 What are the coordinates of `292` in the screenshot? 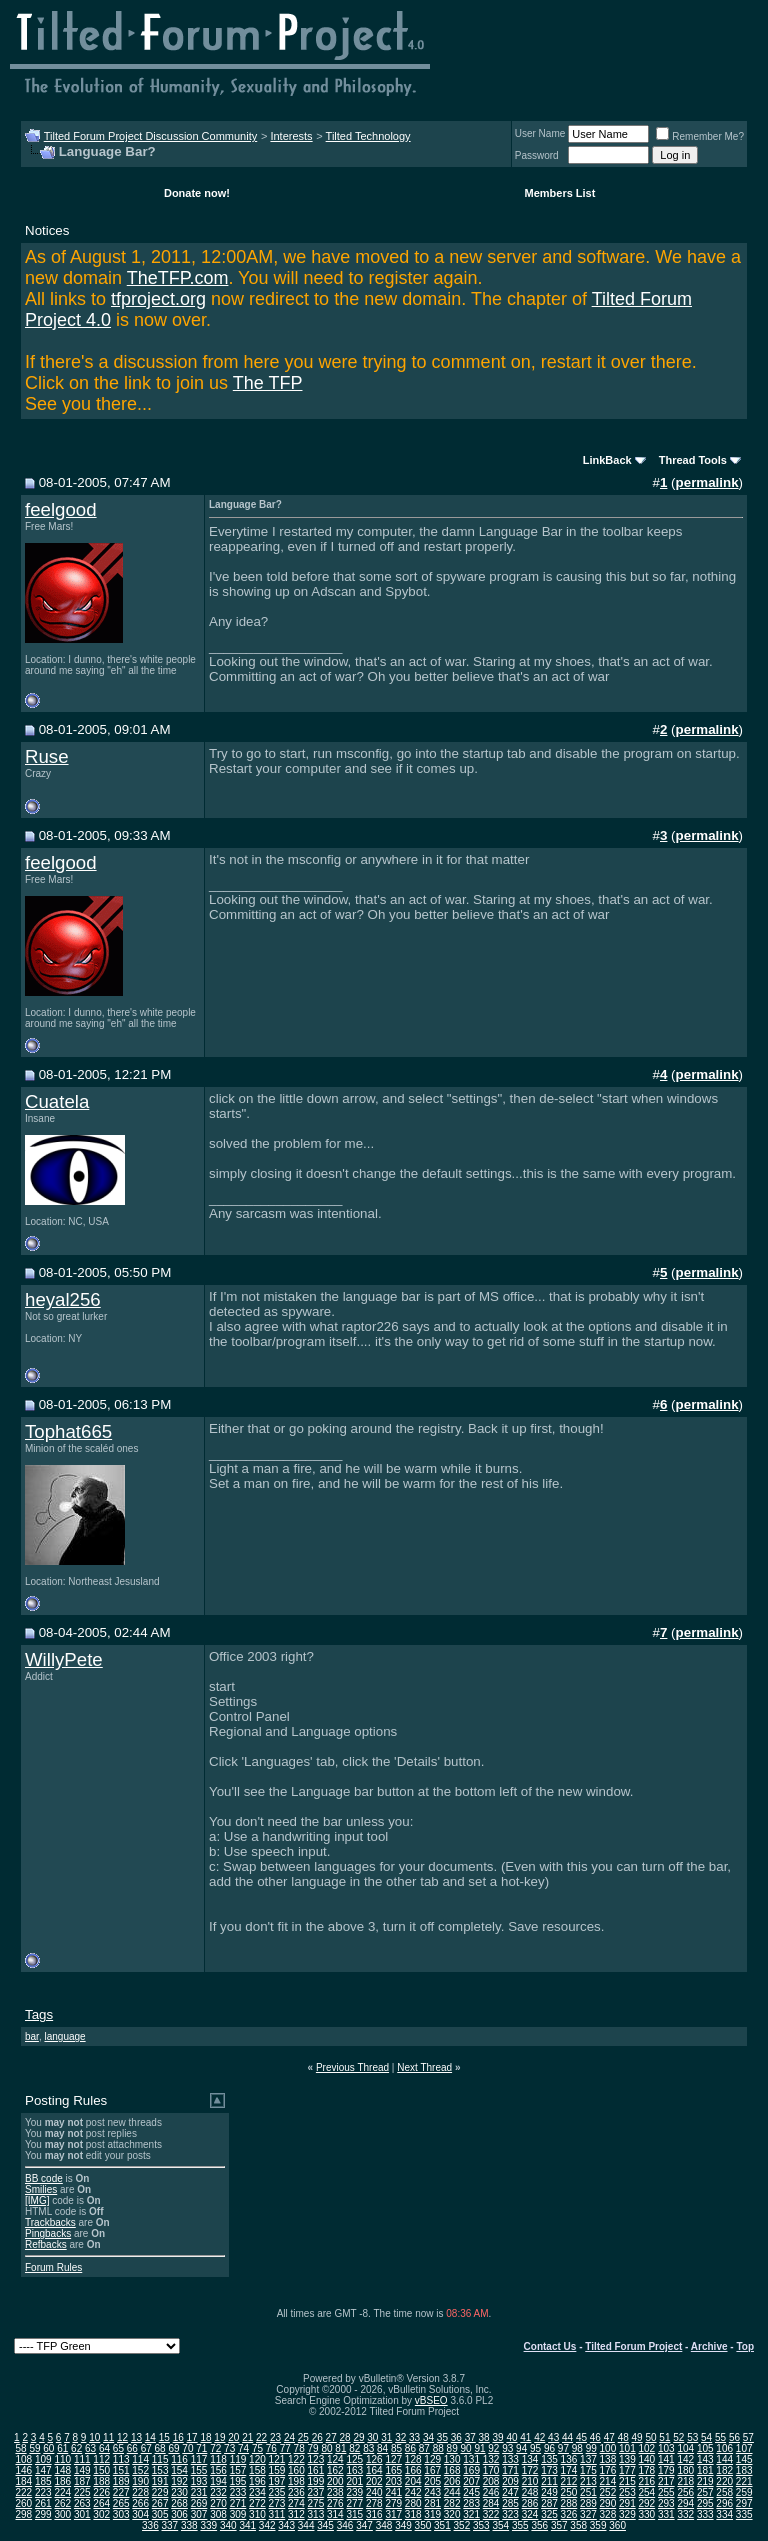 It's located at (646, 2503).